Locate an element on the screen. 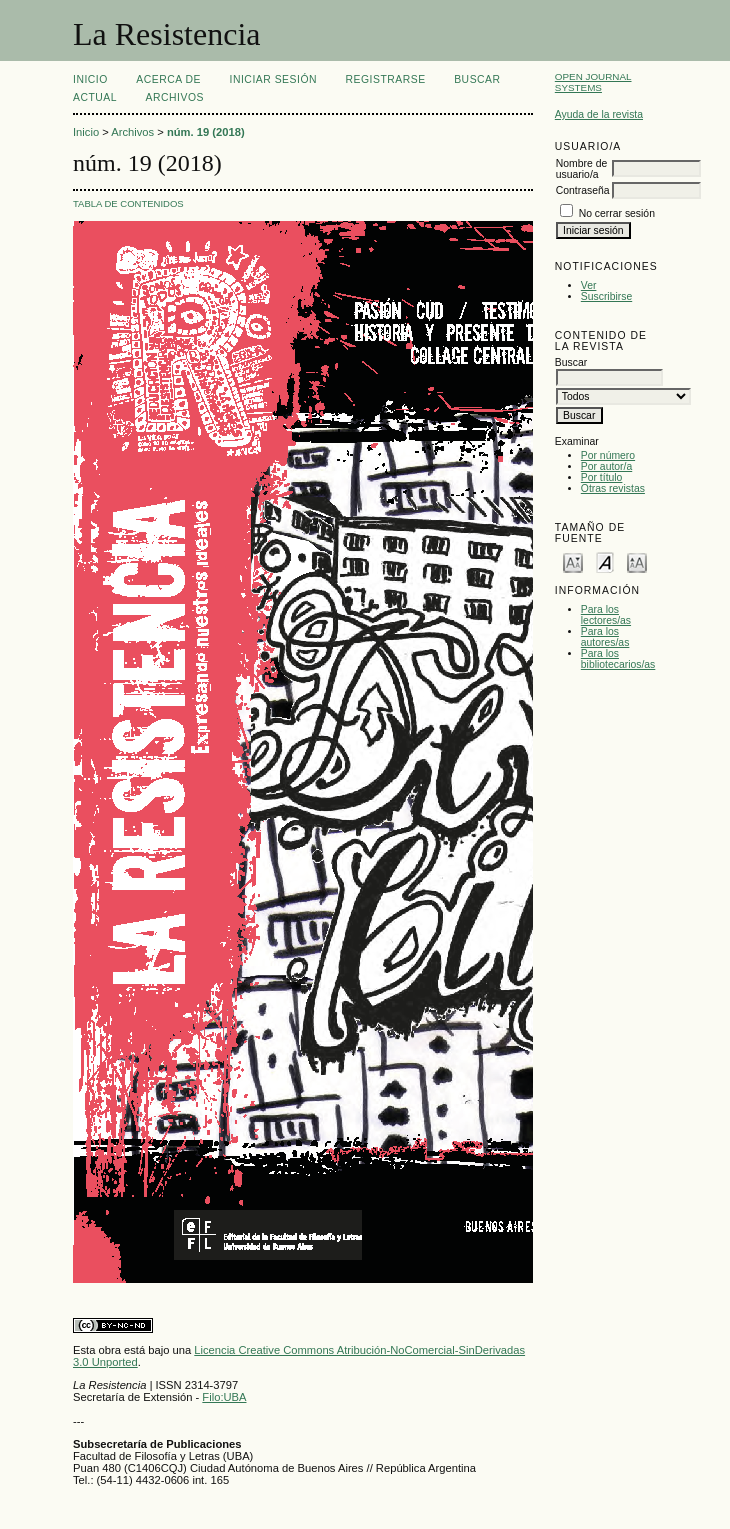  Para los autores/as is located at coordinates (605, 637).